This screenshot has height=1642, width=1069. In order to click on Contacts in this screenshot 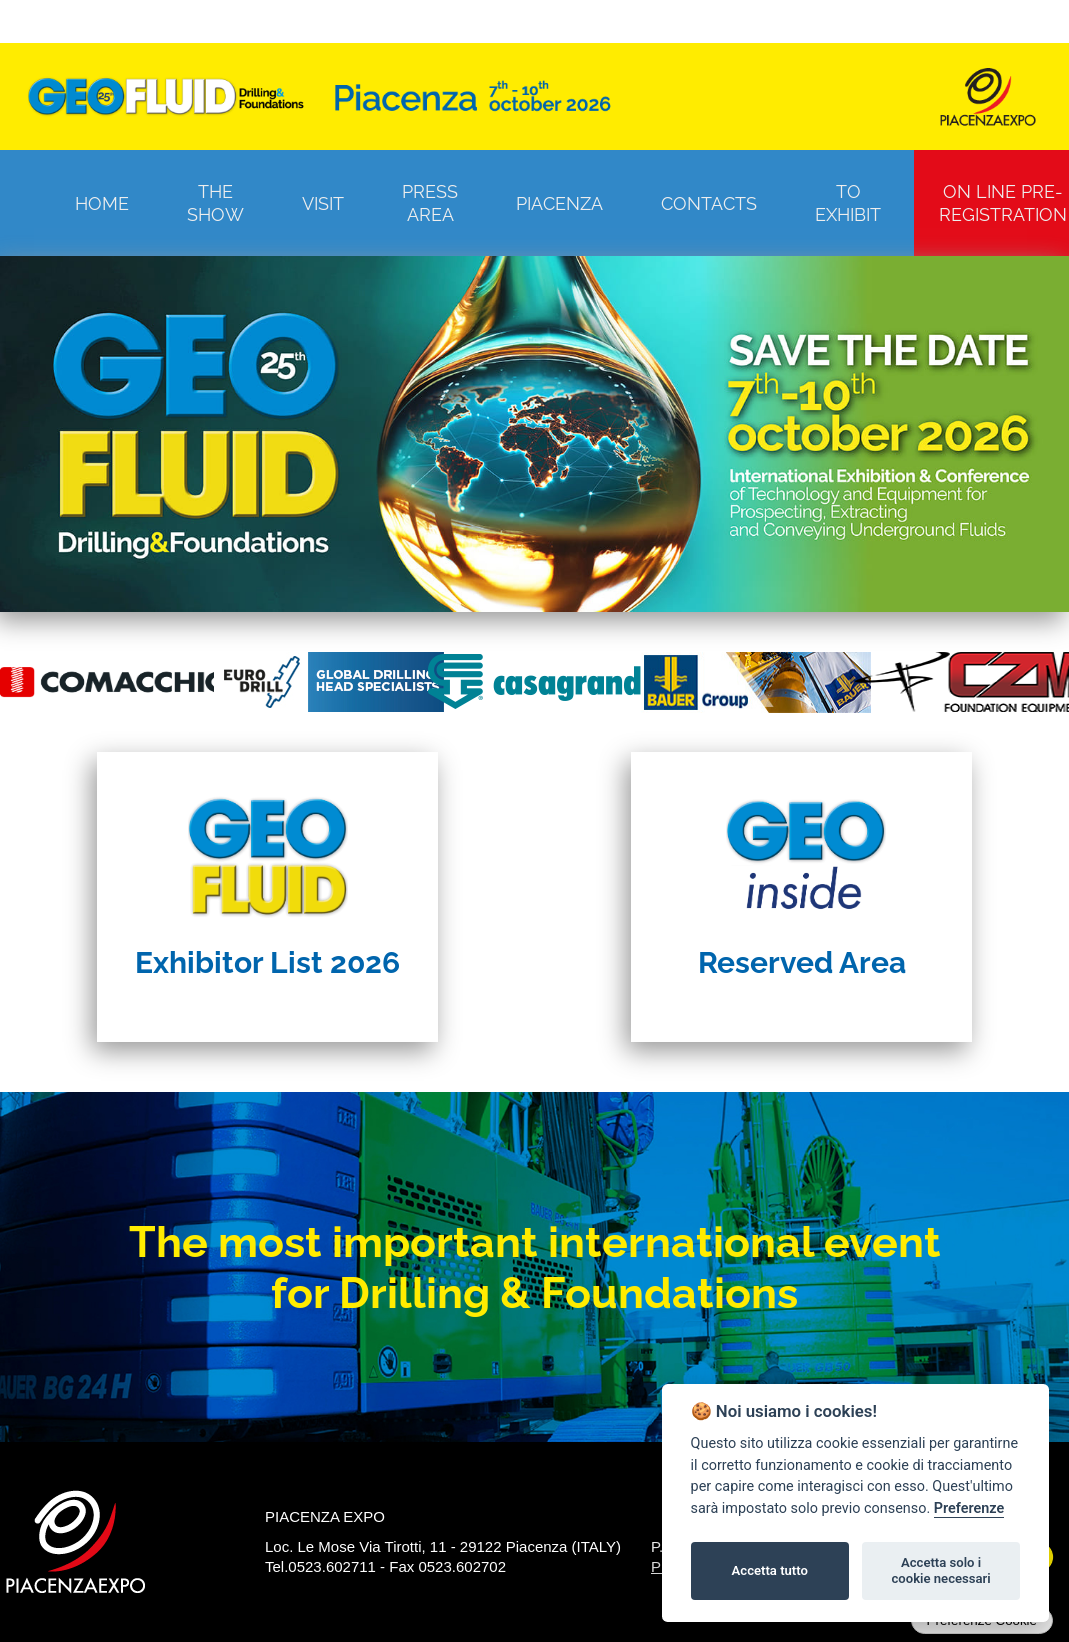, I will do `click(709, 203)`.